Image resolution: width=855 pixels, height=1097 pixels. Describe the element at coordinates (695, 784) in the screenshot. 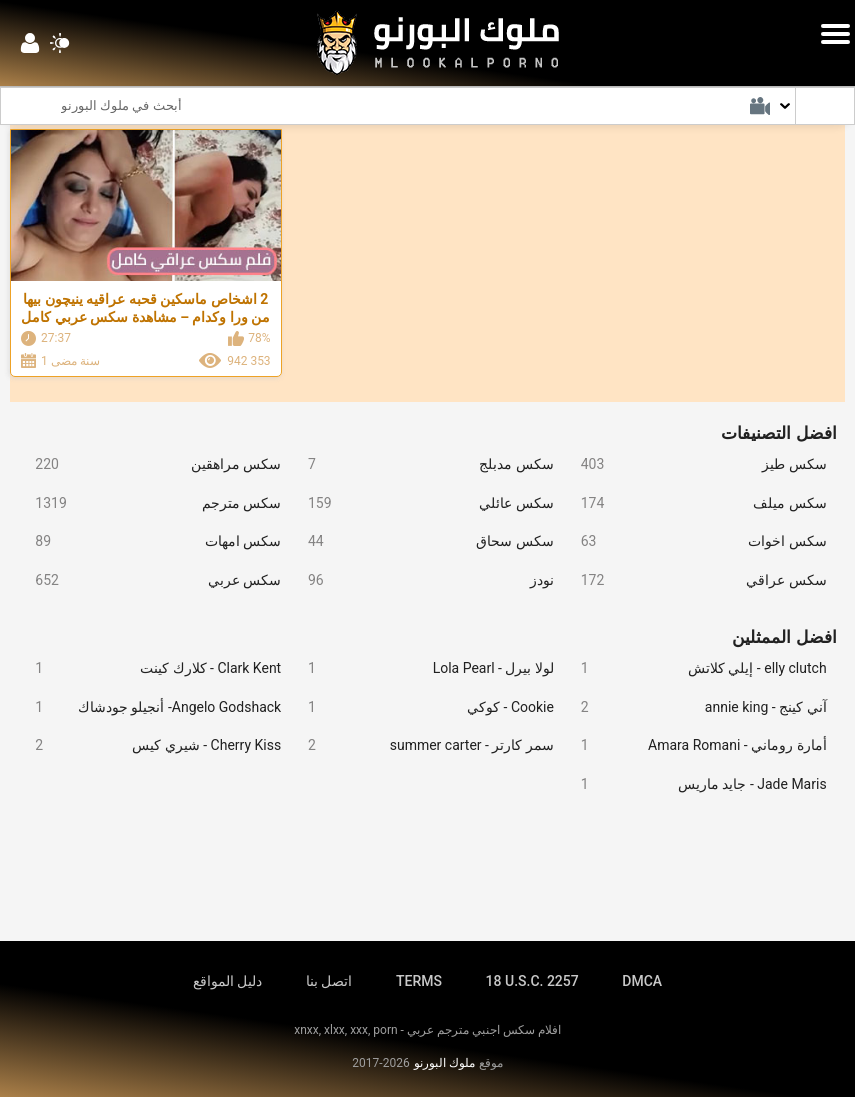

I see `Jade Maris - جايد ماريس` at that location.